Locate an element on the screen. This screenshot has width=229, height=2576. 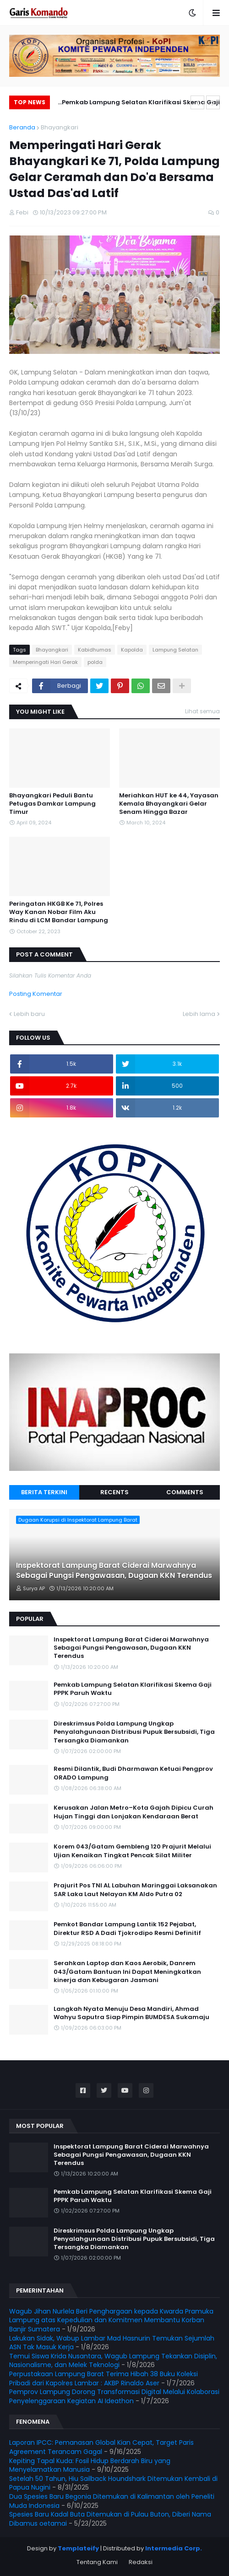
Recents is located at coordinates (114, 1492).